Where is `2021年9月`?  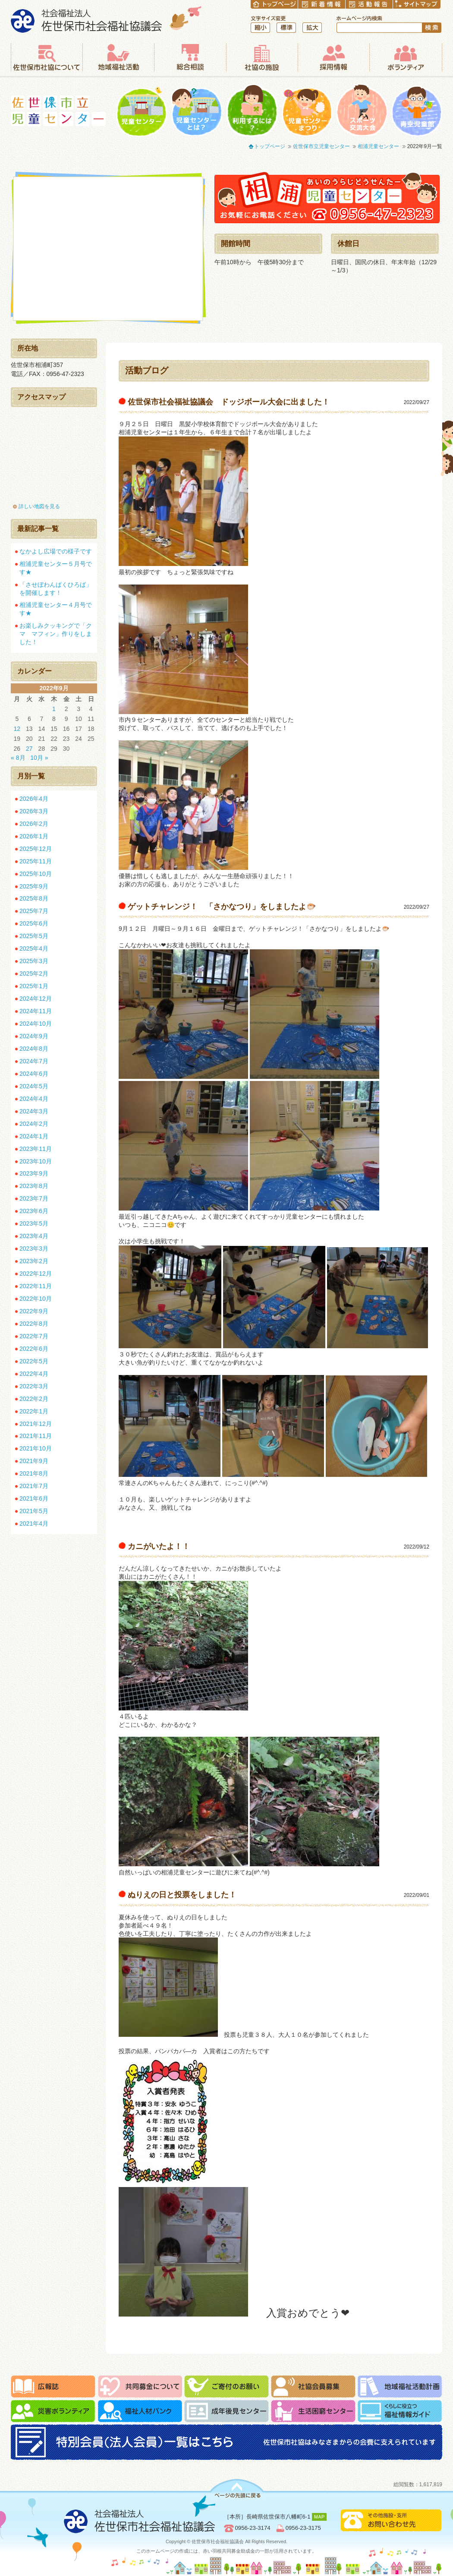
2021年9月 is located at coordinates (33, 1460).